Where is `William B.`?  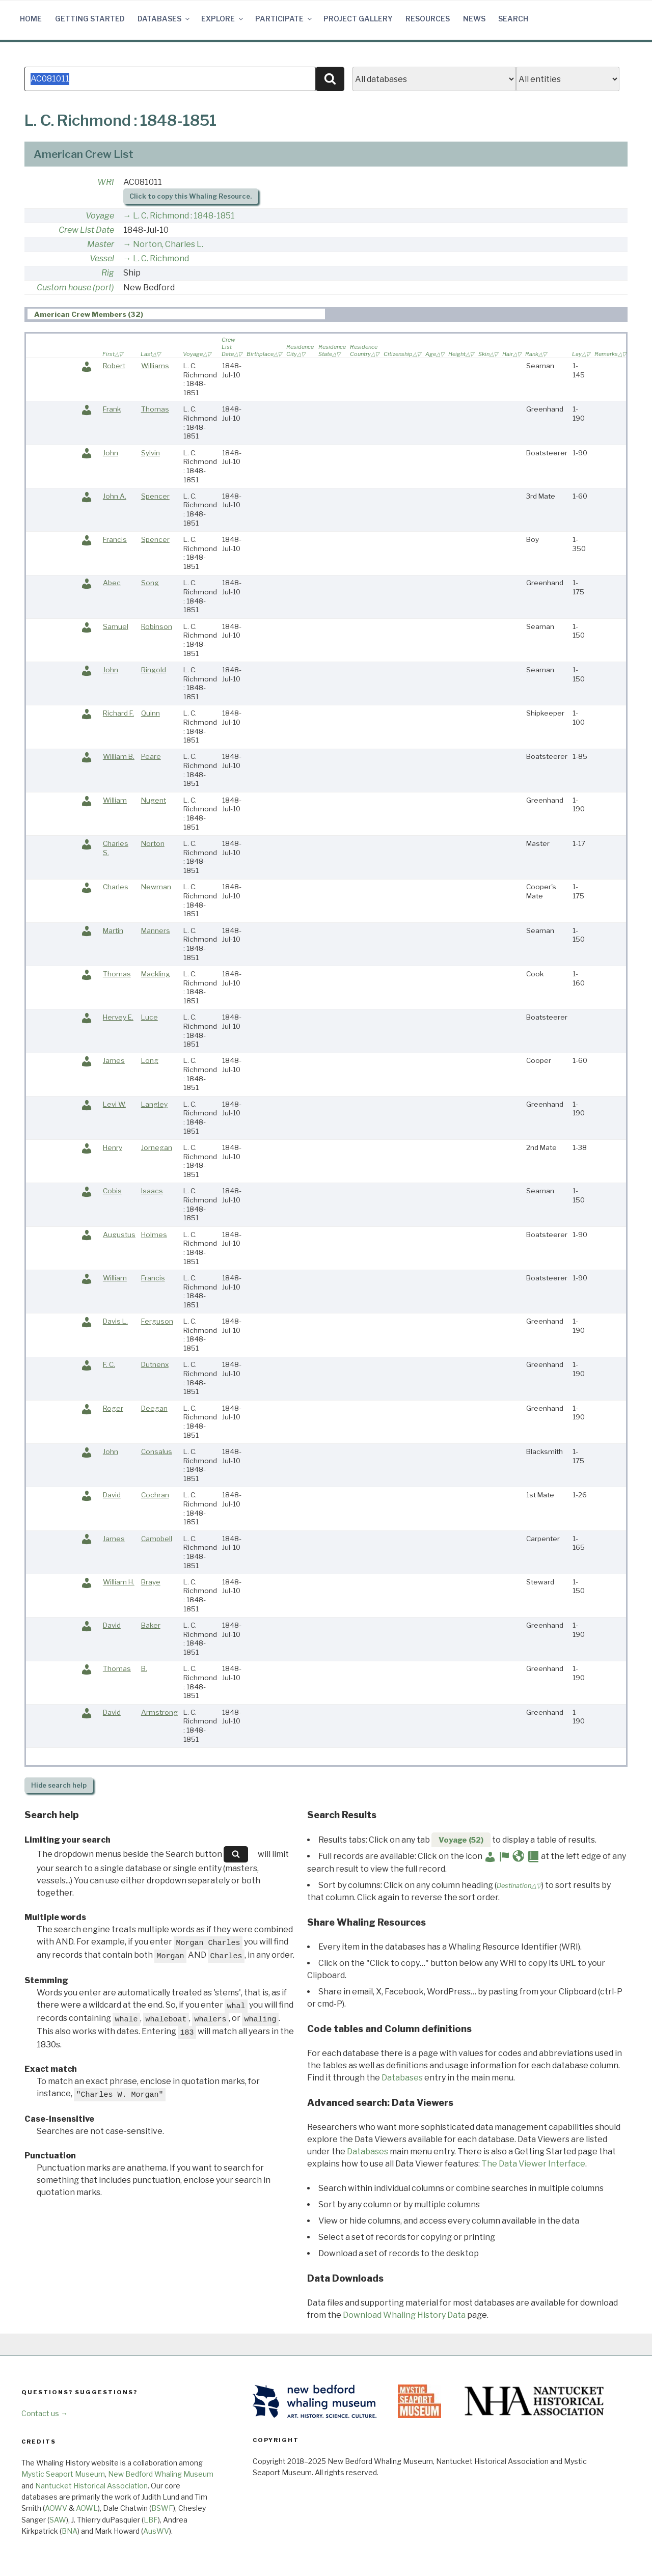
William B. is located at coordinates (118, 756).